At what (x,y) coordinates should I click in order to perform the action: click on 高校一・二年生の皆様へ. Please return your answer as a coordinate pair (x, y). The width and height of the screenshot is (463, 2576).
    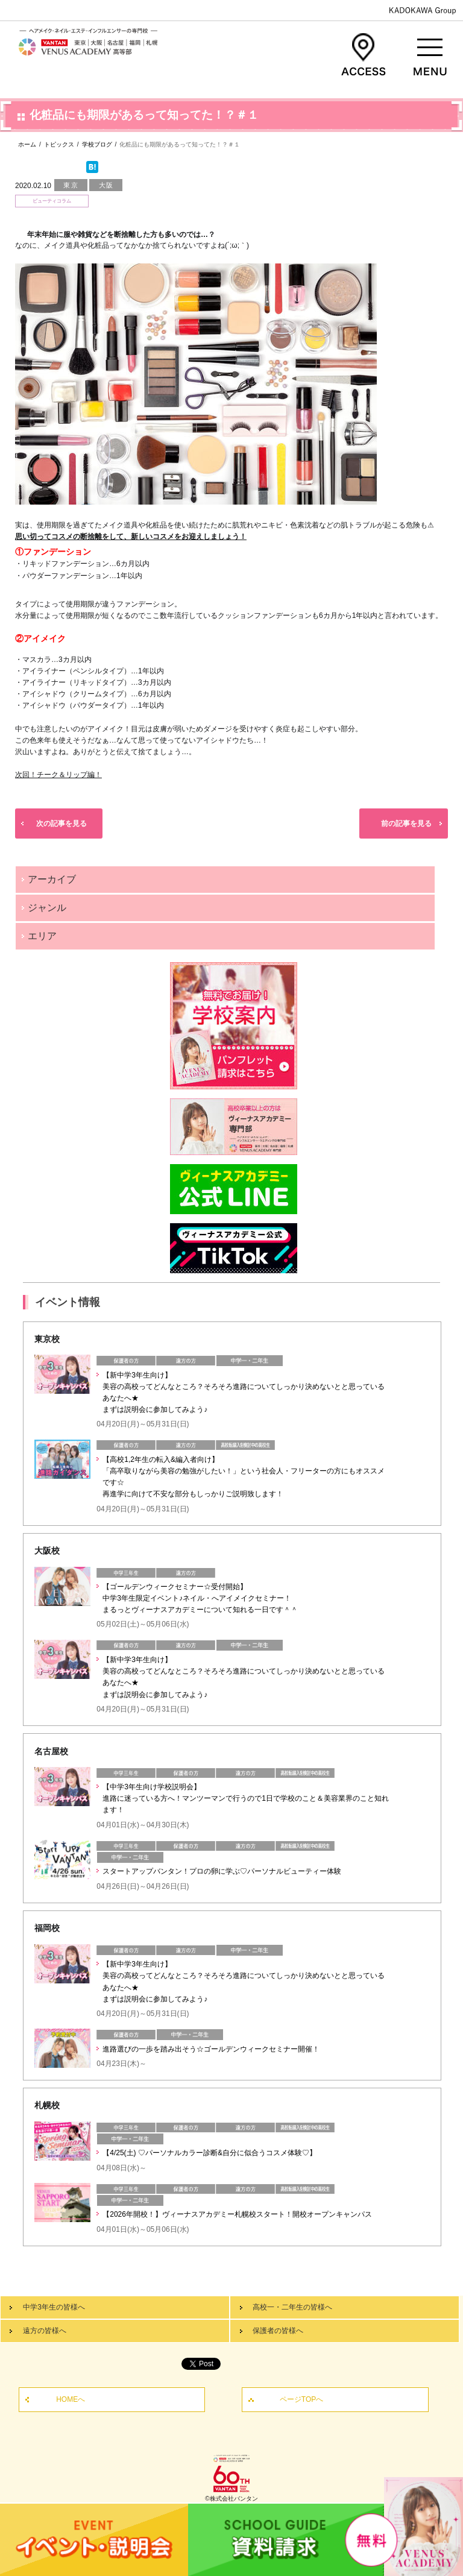
    Looking at the image, I should click on (292, 2307).